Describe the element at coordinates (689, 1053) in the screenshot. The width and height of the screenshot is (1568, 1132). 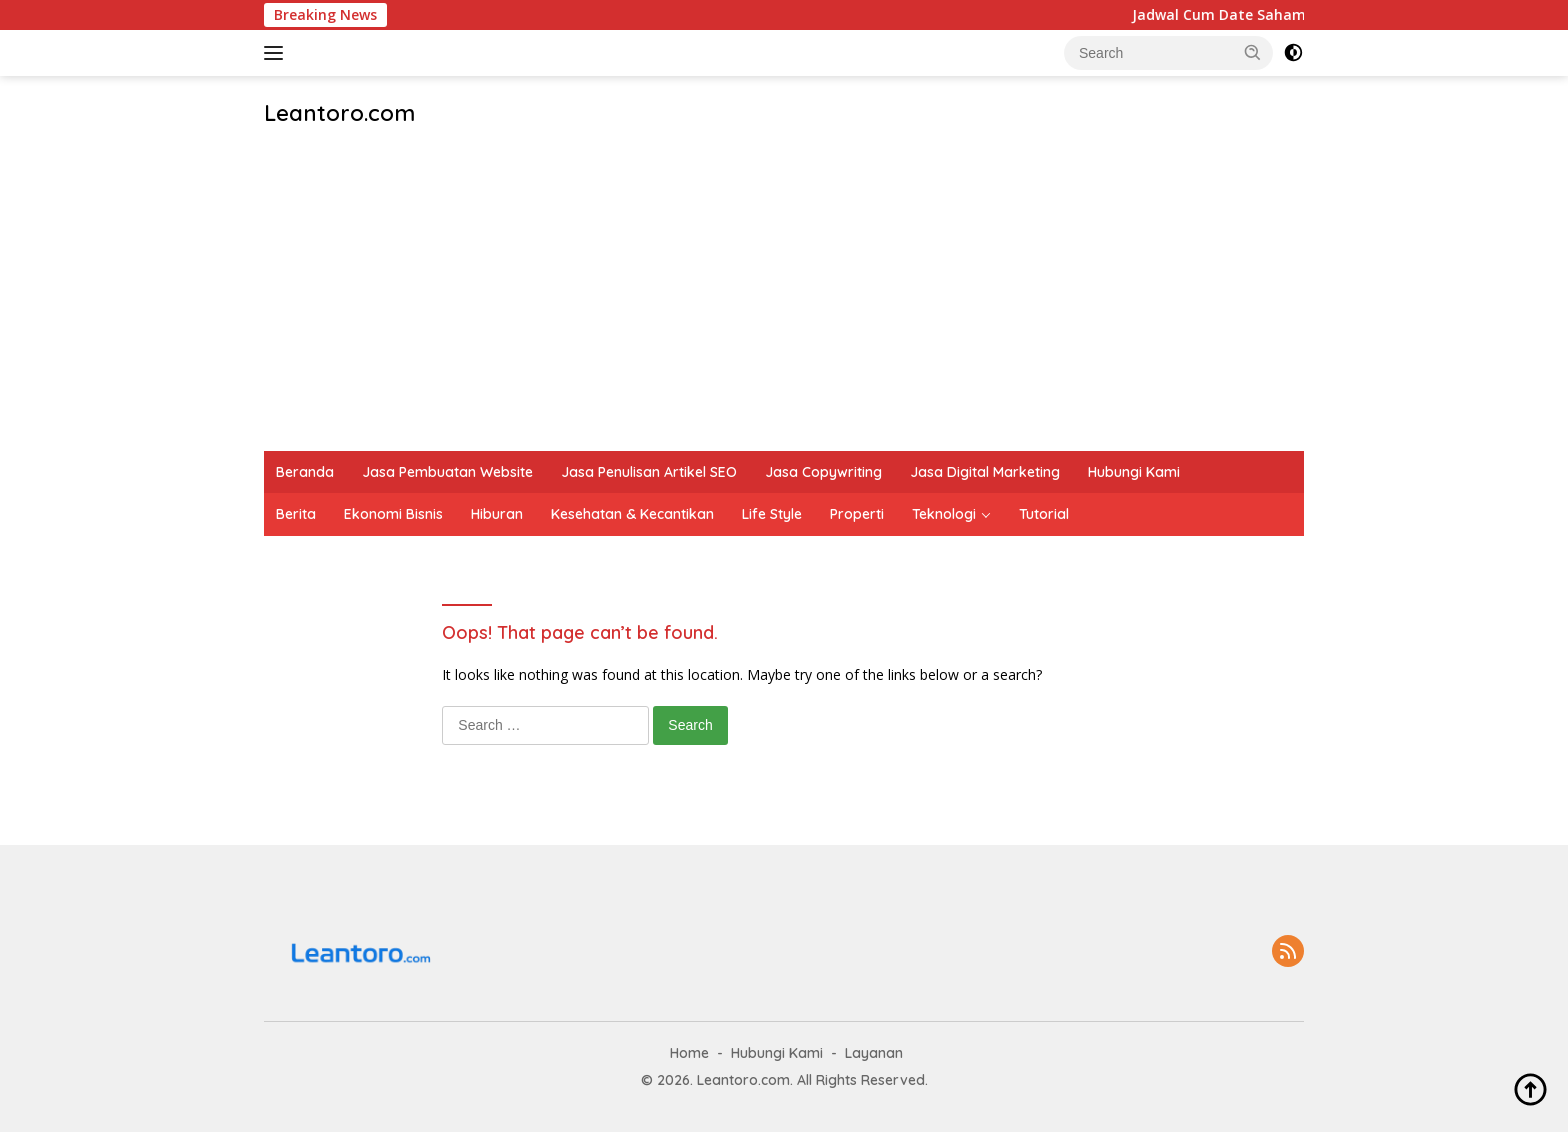
I see `Home` at that location.